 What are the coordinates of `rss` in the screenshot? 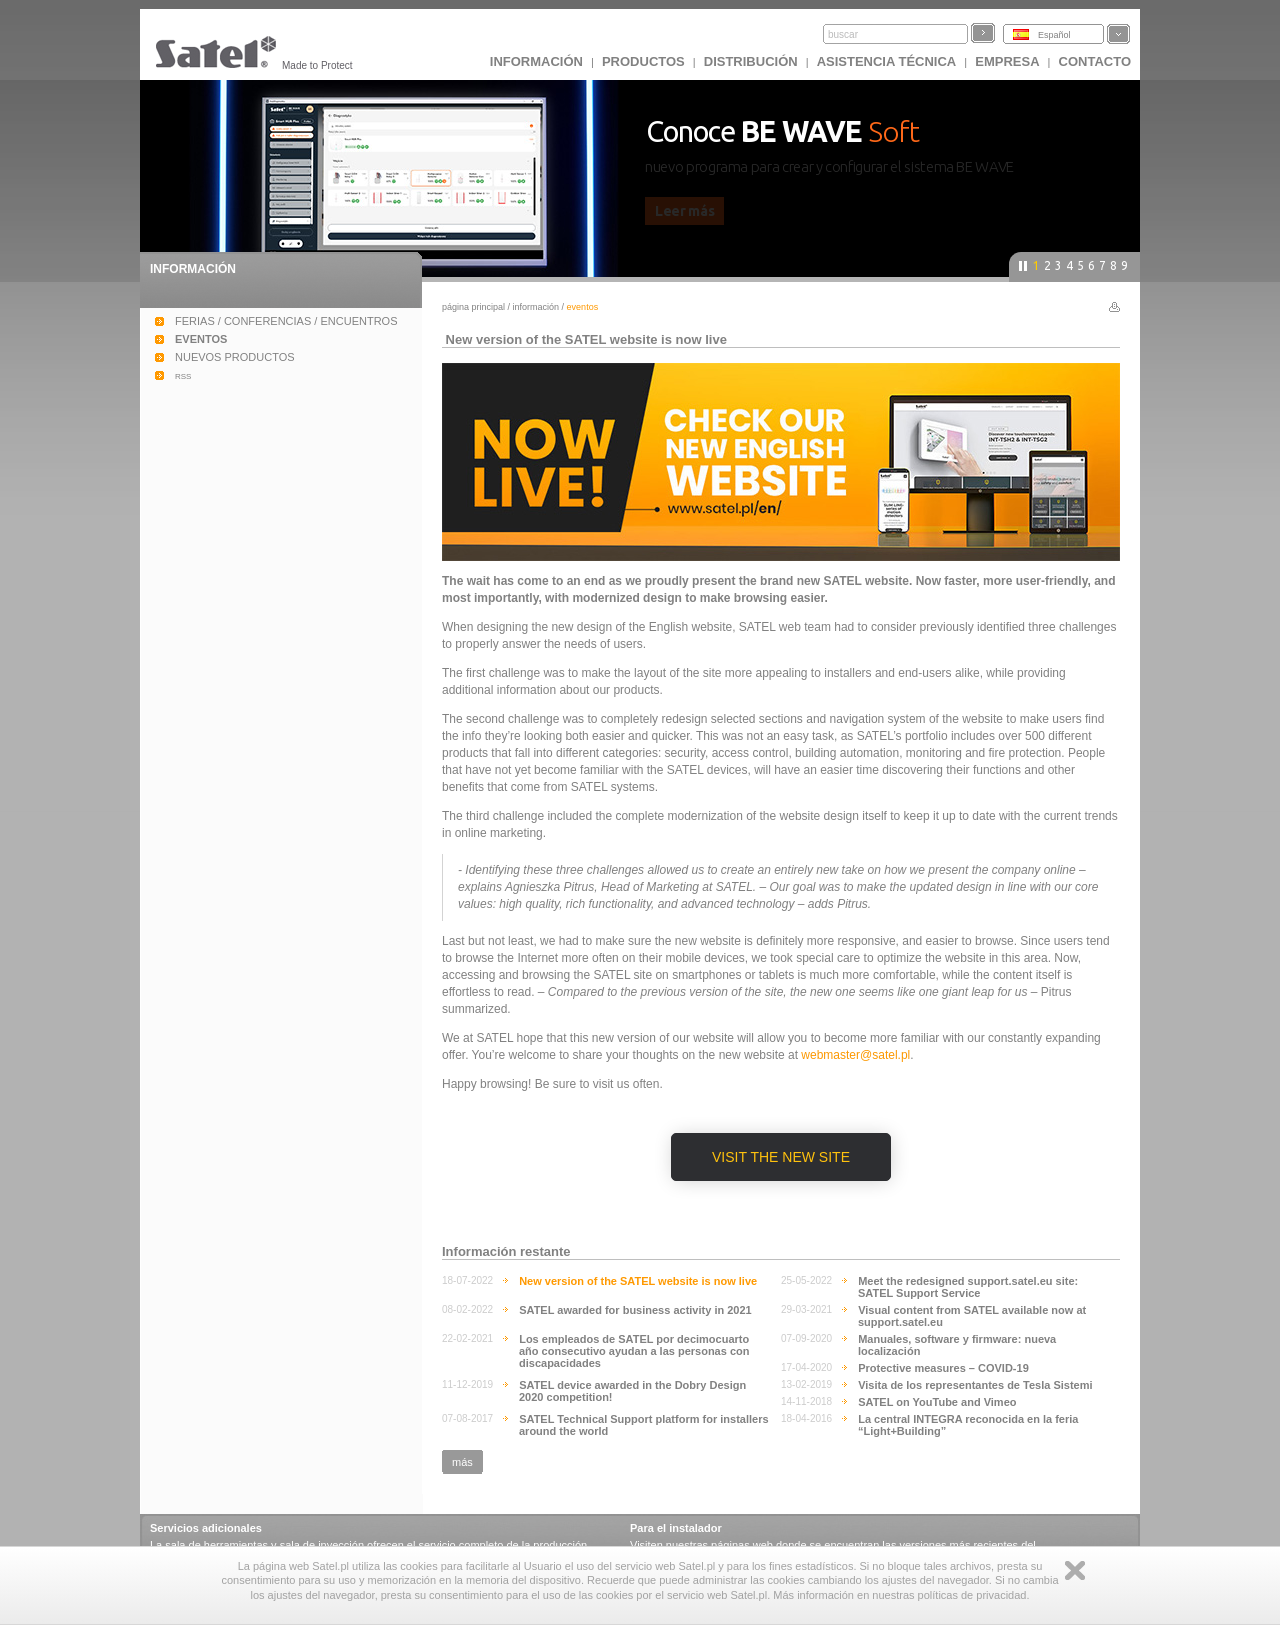 It's located at (183, 375).